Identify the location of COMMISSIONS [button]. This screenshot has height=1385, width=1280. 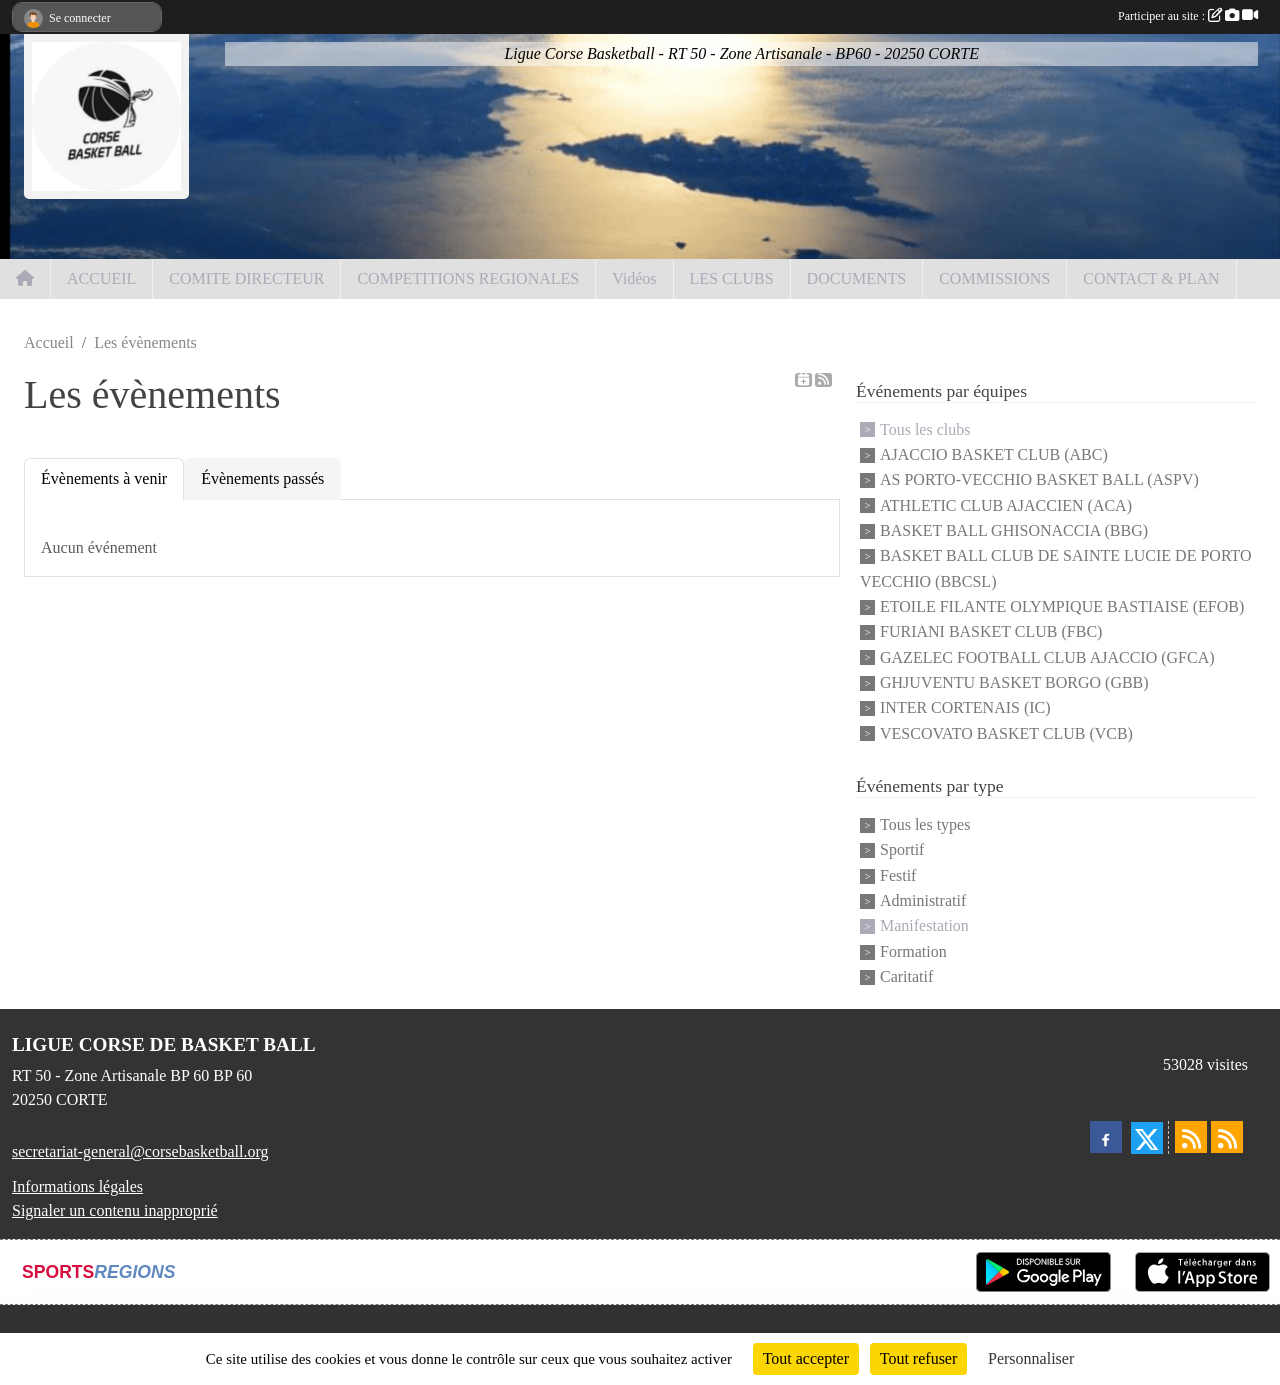
(994, 278).